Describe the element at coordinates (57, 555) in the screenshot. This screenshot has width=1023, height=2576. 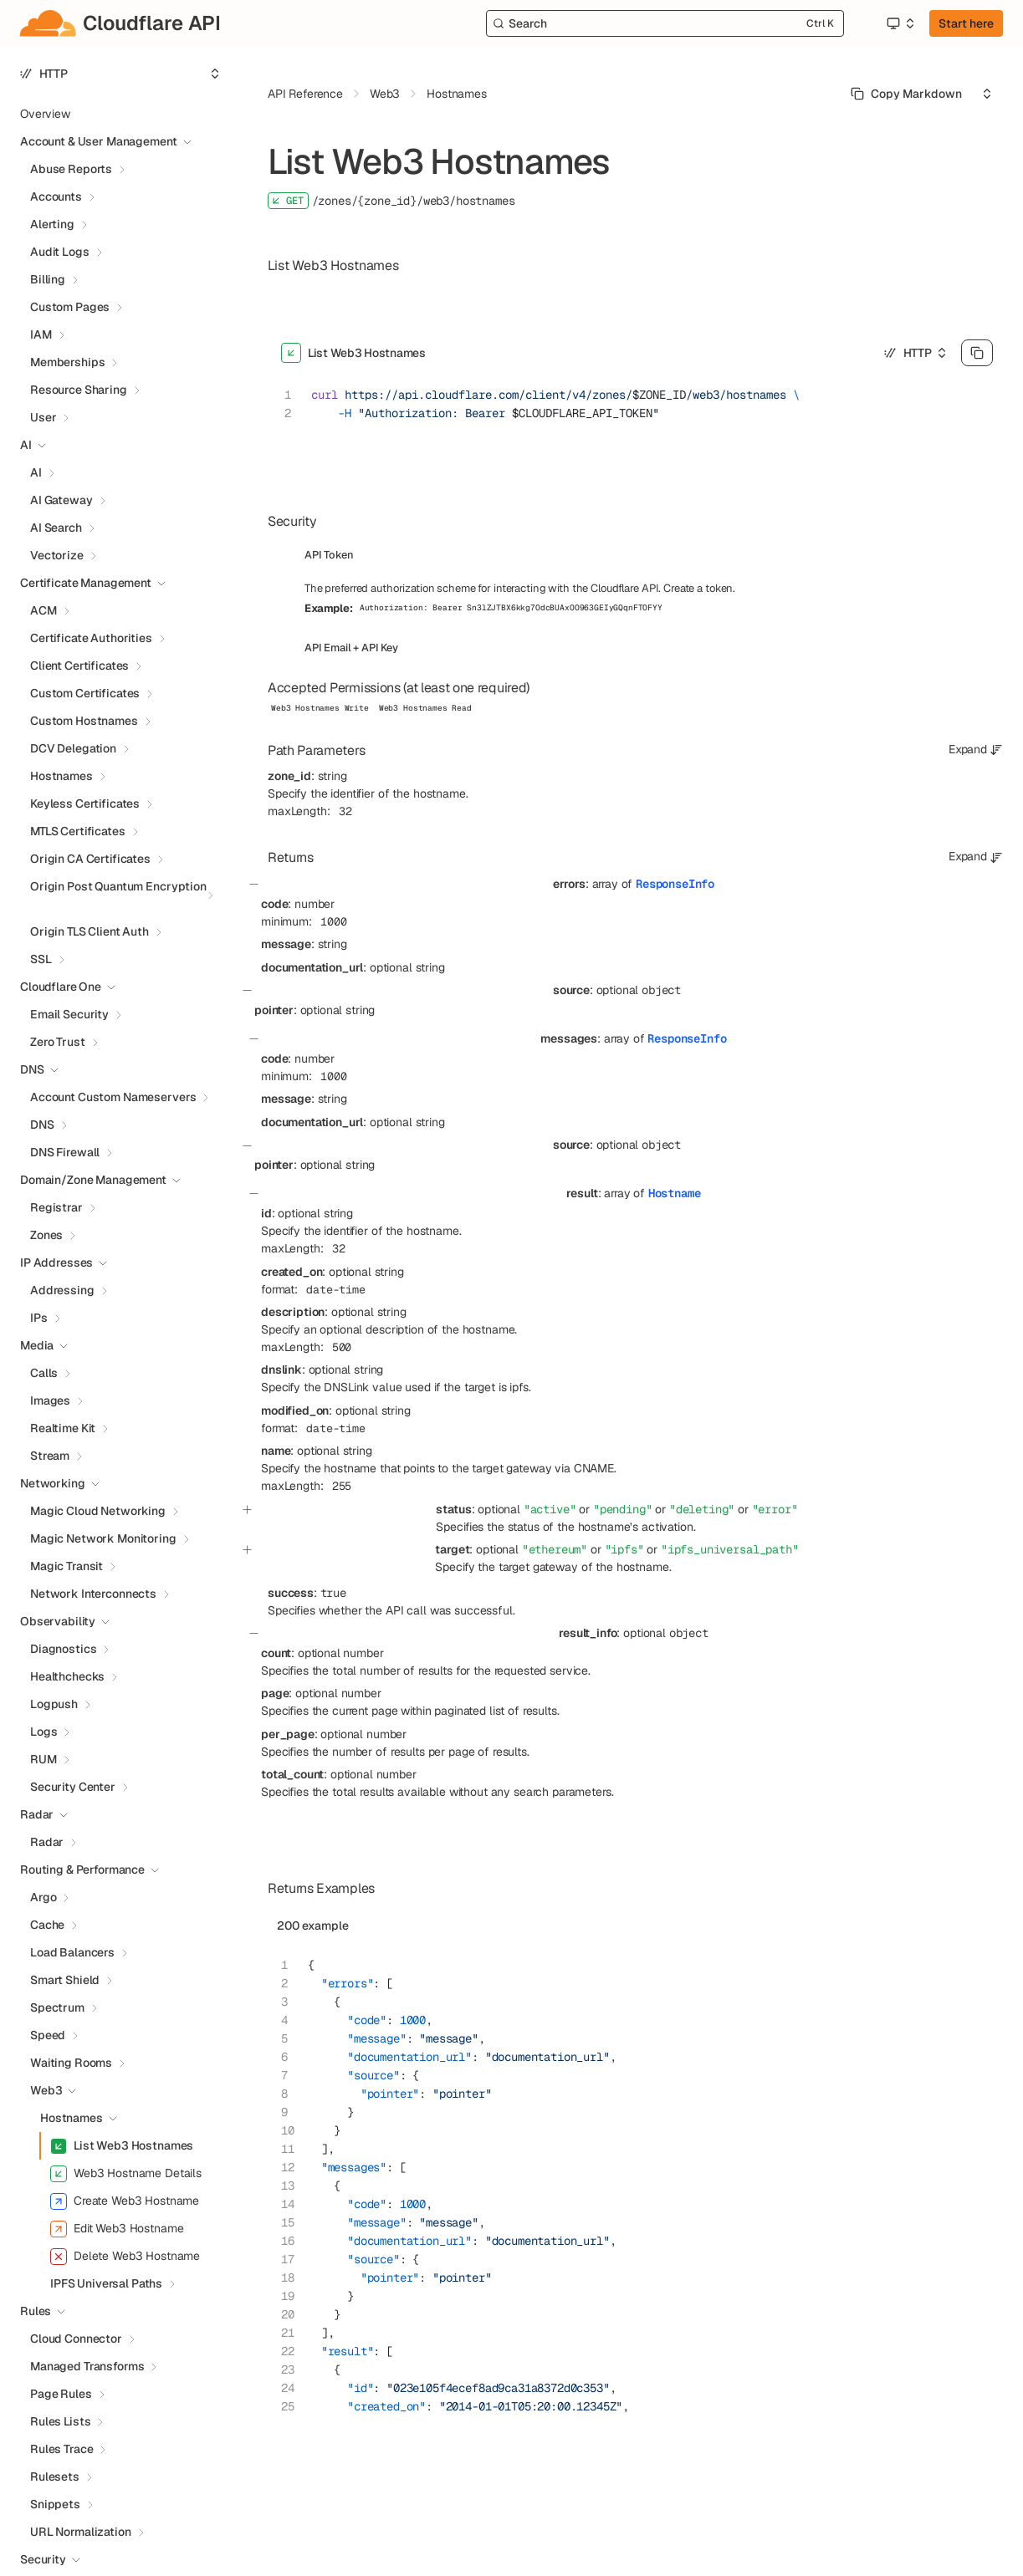
I see `Vectorize` at that location.